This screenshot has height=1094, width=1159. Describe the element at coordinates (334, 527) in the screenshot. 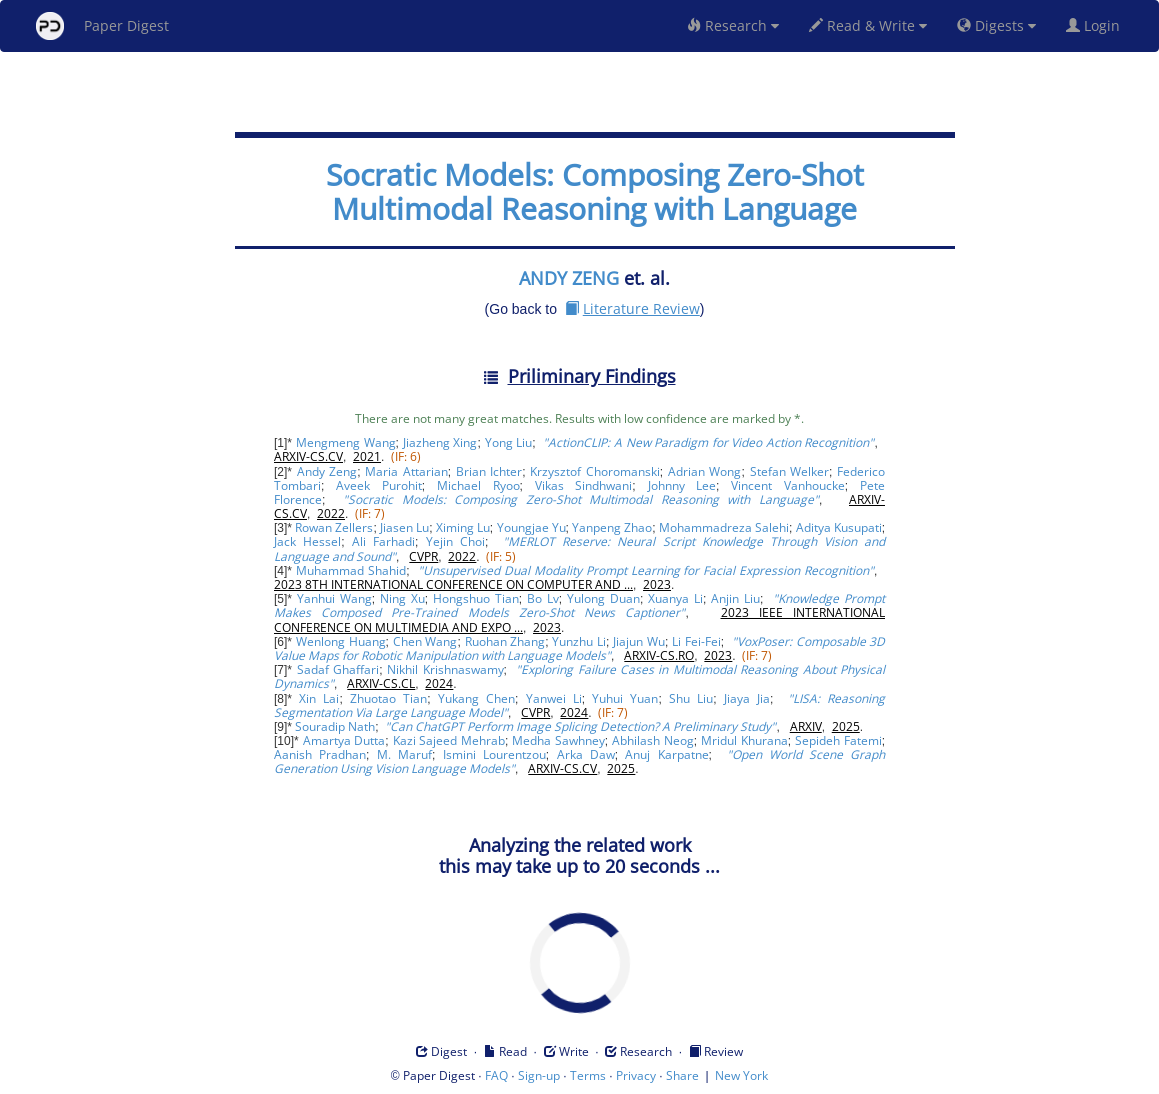

I see `Rowan Zellers` at that location.